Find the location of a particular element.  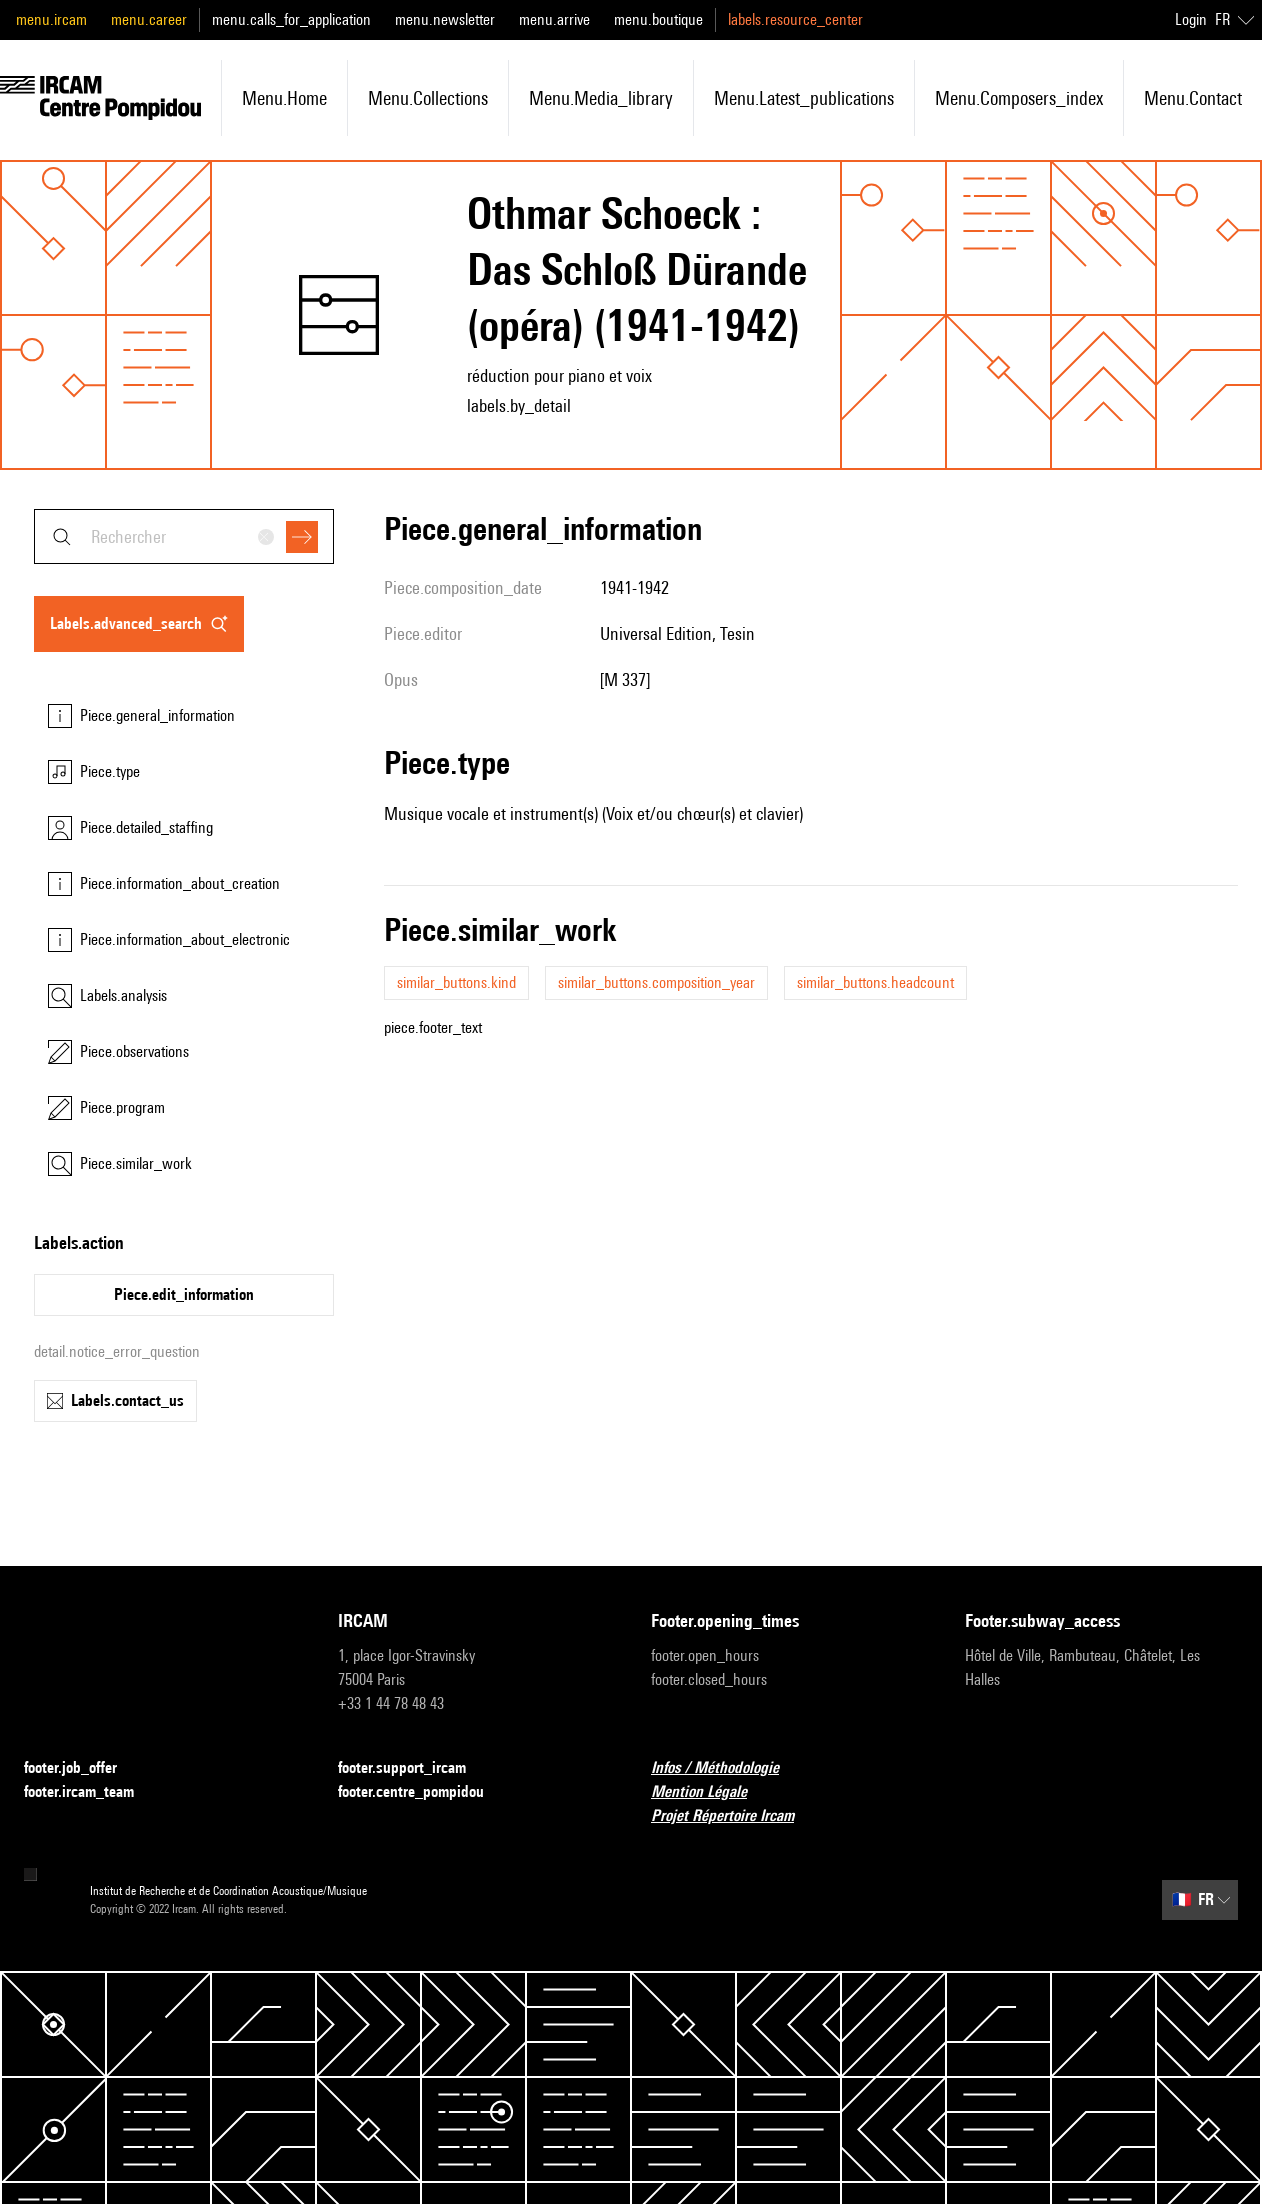

menu.home is located at coordinates (284, 98).